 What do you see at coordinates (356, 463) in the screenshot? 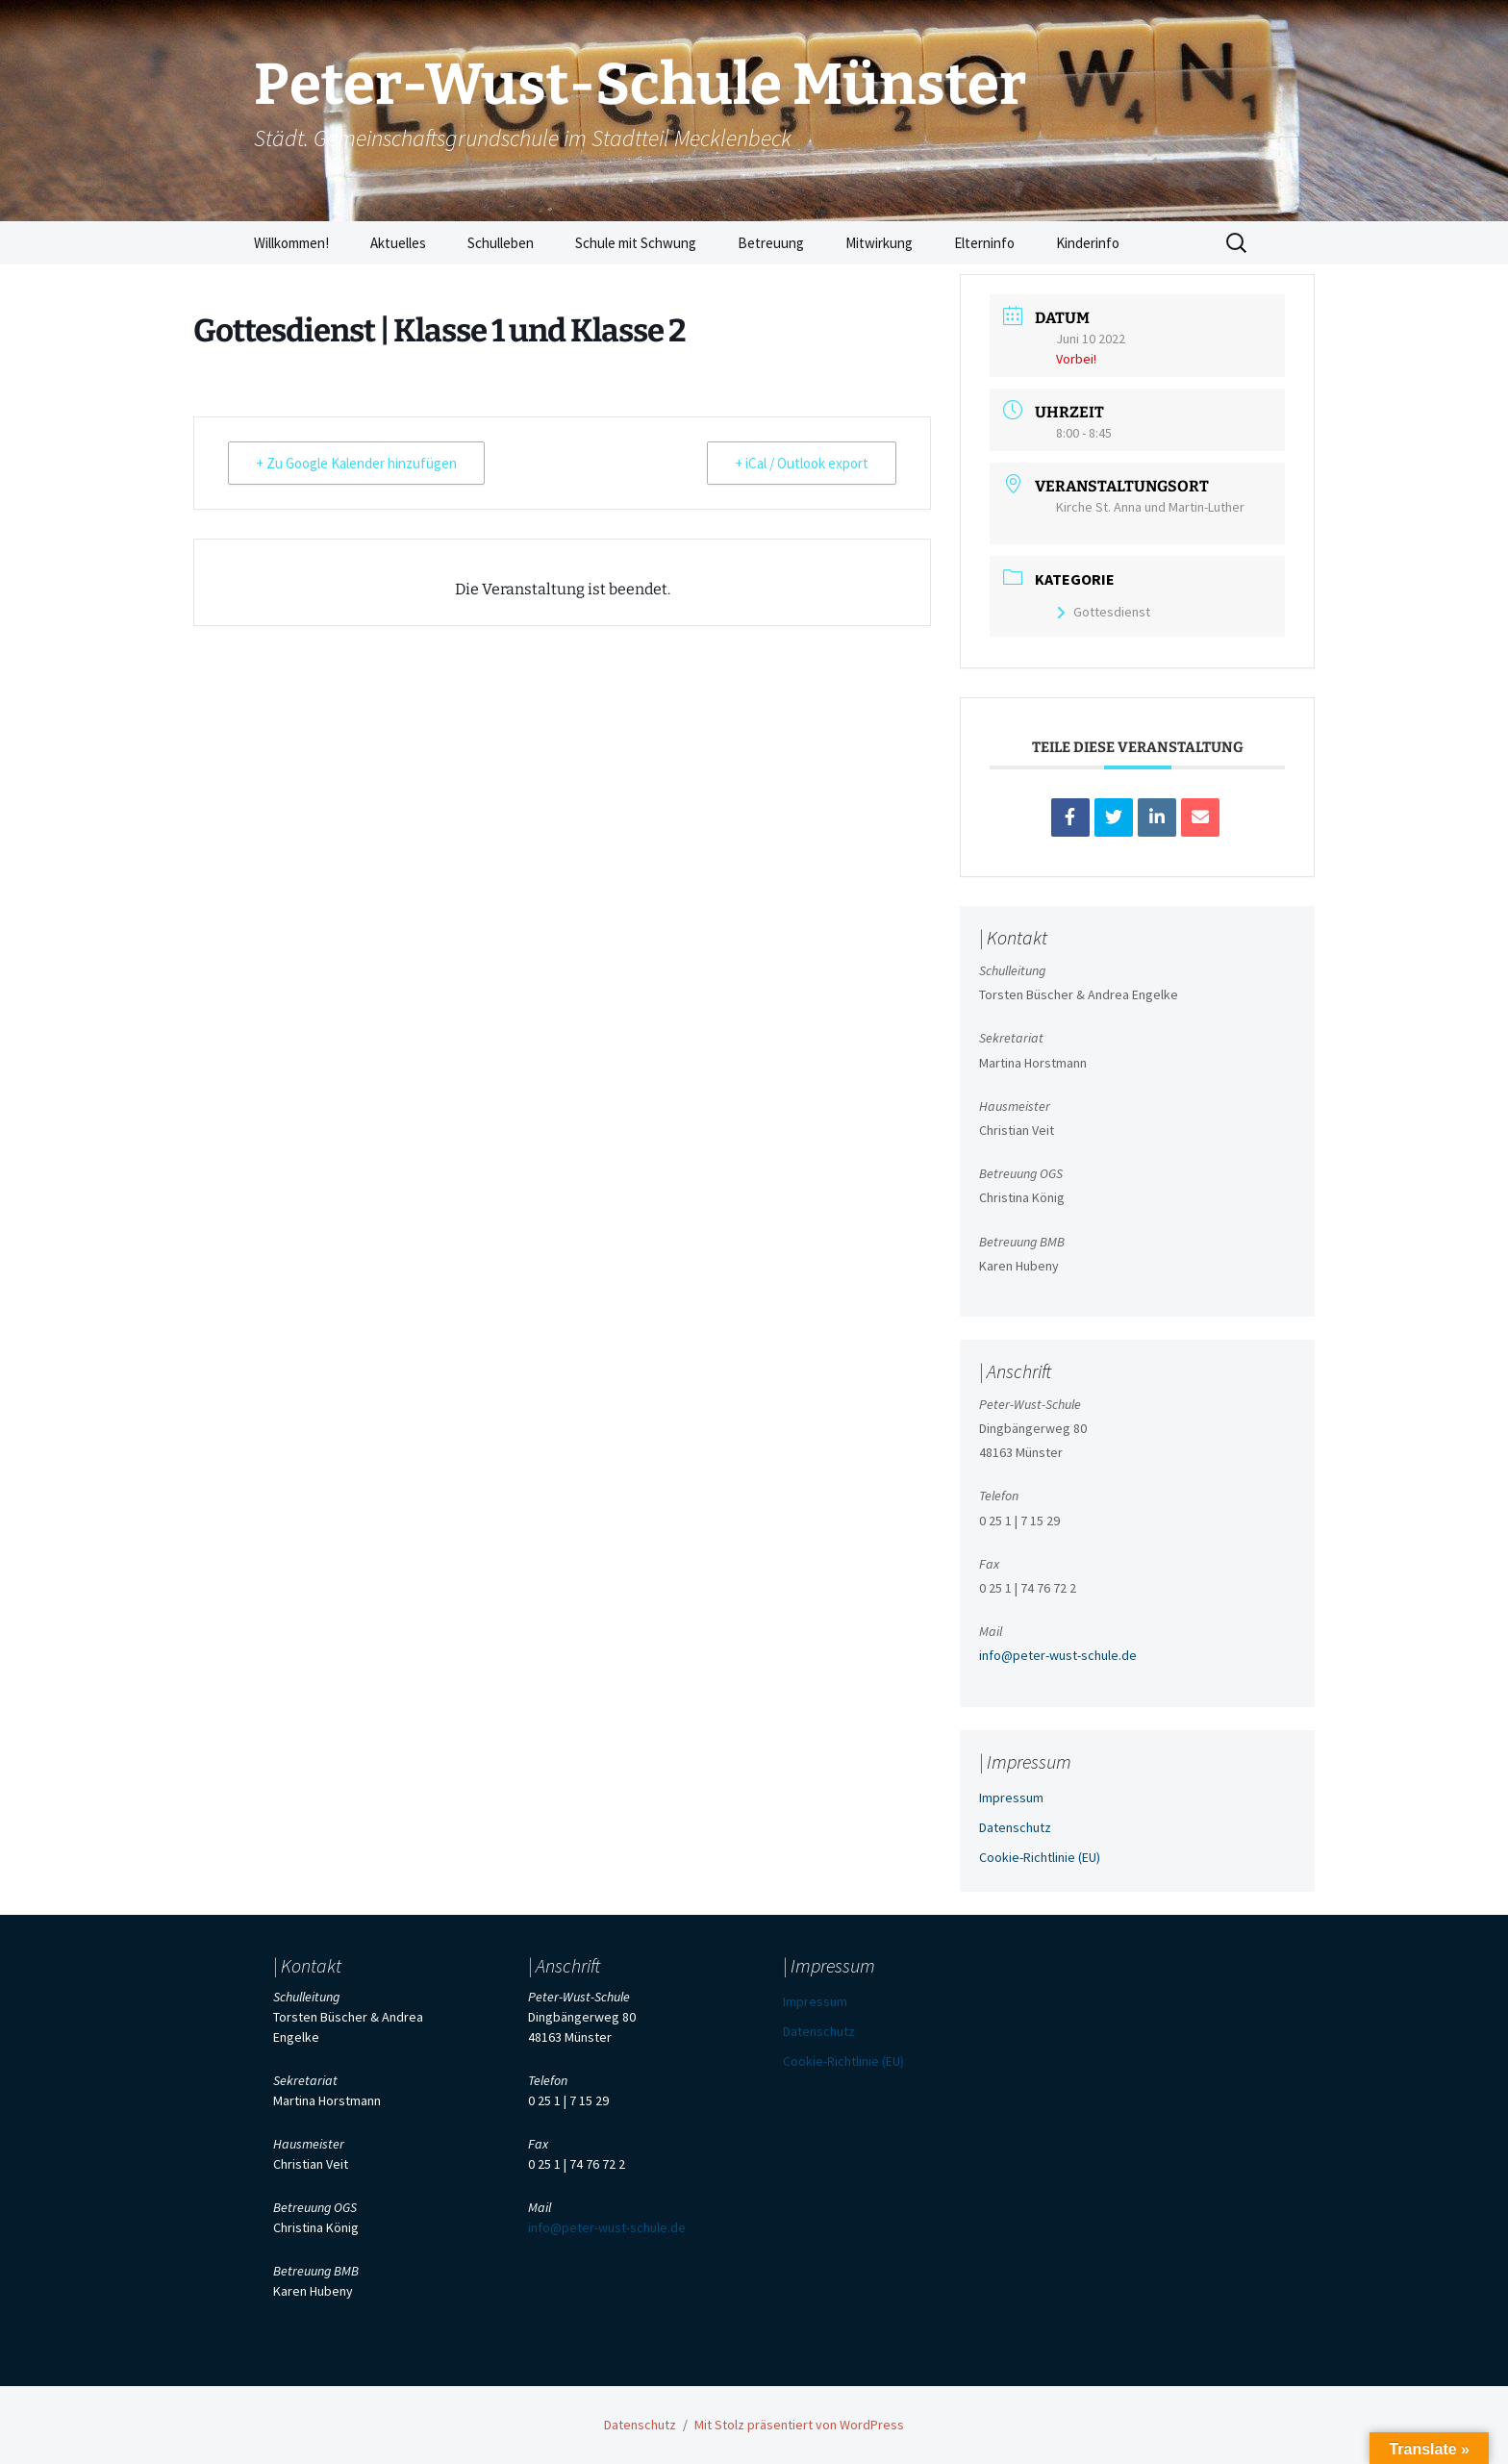
I see `+ Zu Google Kalender hinzufügen` at bounding box center [356, 463].